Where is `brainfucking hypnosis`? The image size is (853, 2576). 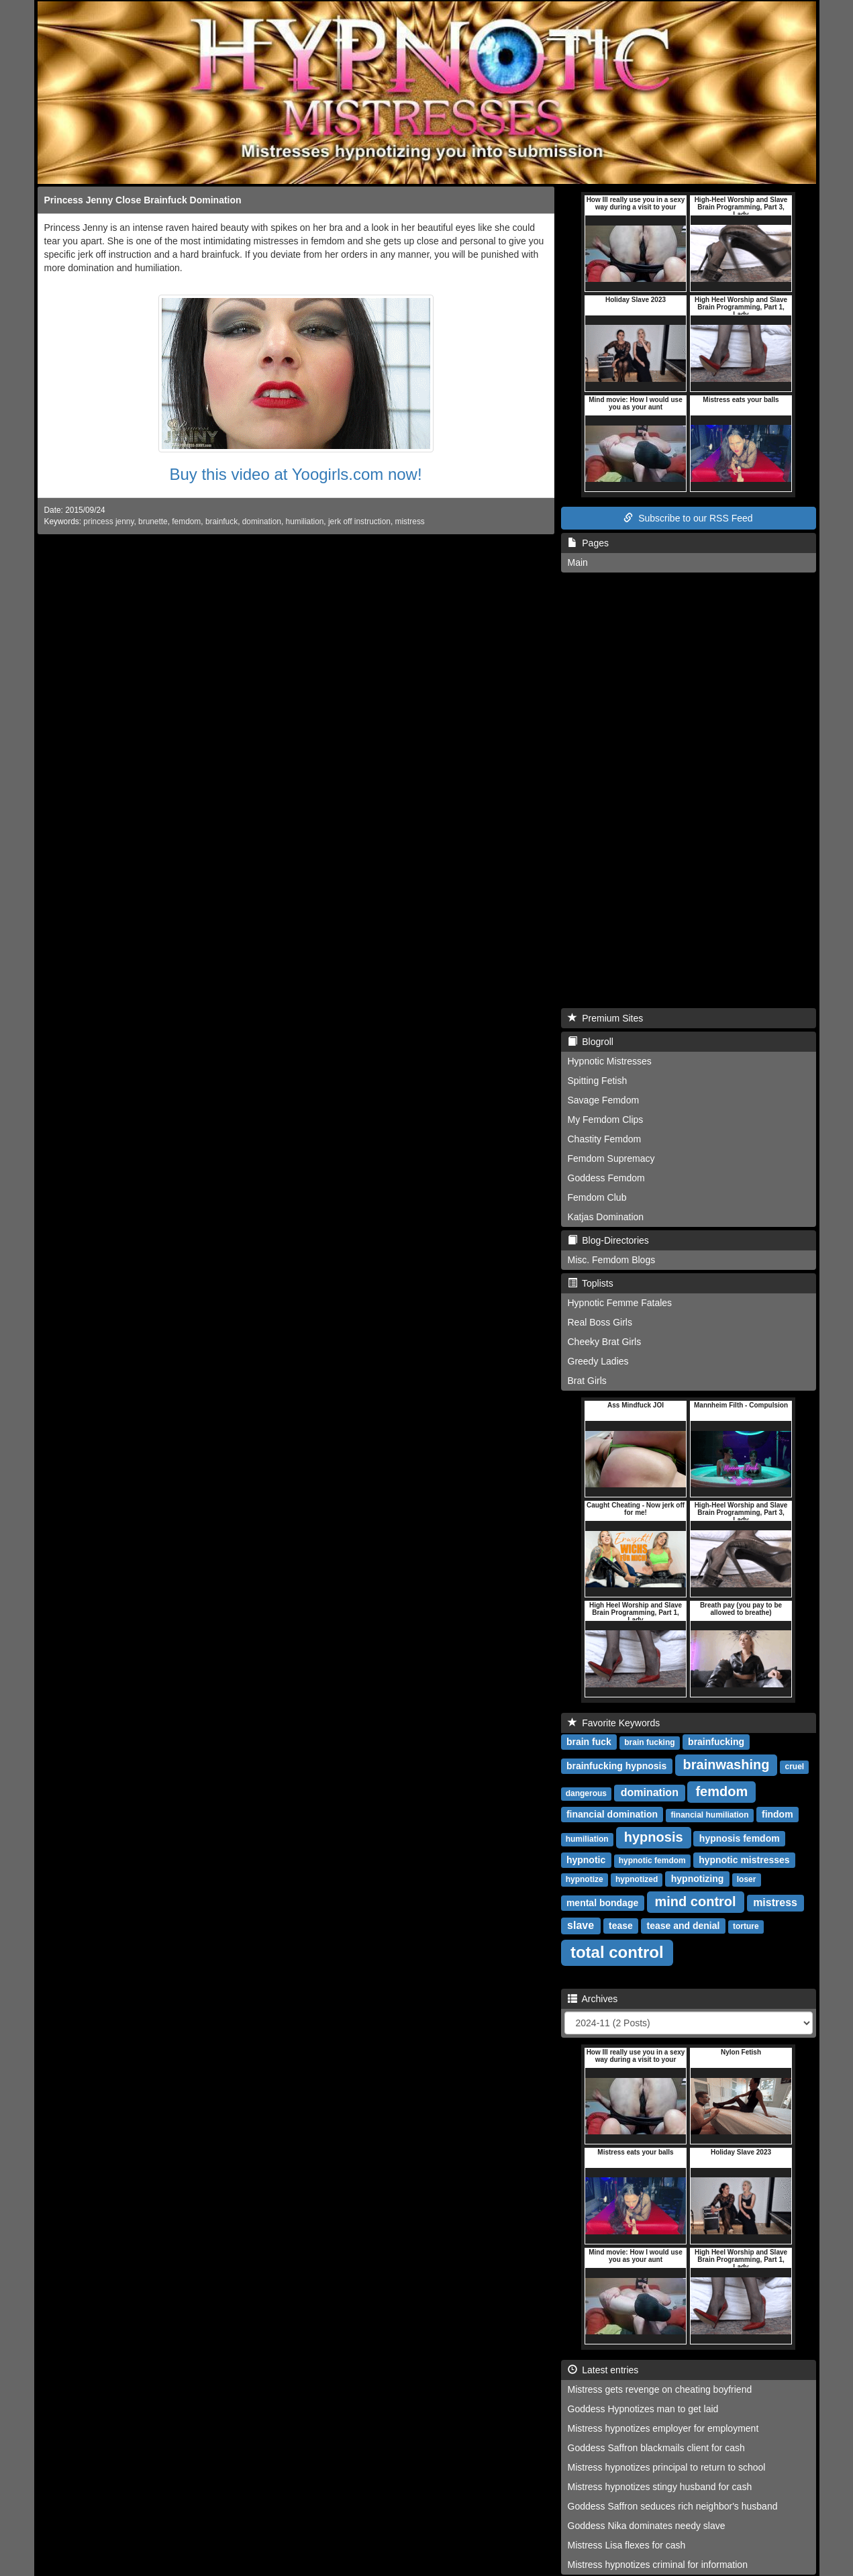
brainfucking hypnosis is located at coordinates (616, 1766).